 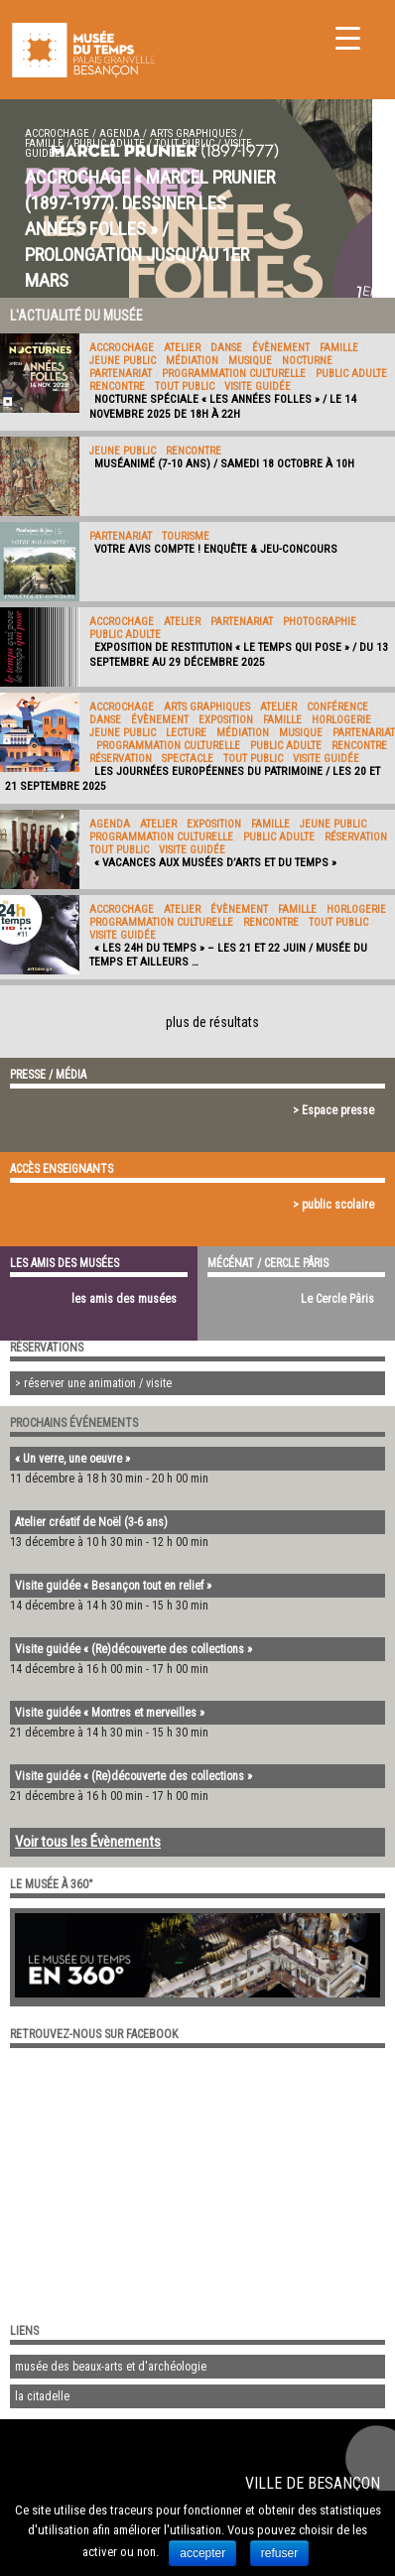 What do you see at coordinates (93, 1383) in the screenshot?
I see `> réserver une animation / visite` at bounding box center [93, 1383].